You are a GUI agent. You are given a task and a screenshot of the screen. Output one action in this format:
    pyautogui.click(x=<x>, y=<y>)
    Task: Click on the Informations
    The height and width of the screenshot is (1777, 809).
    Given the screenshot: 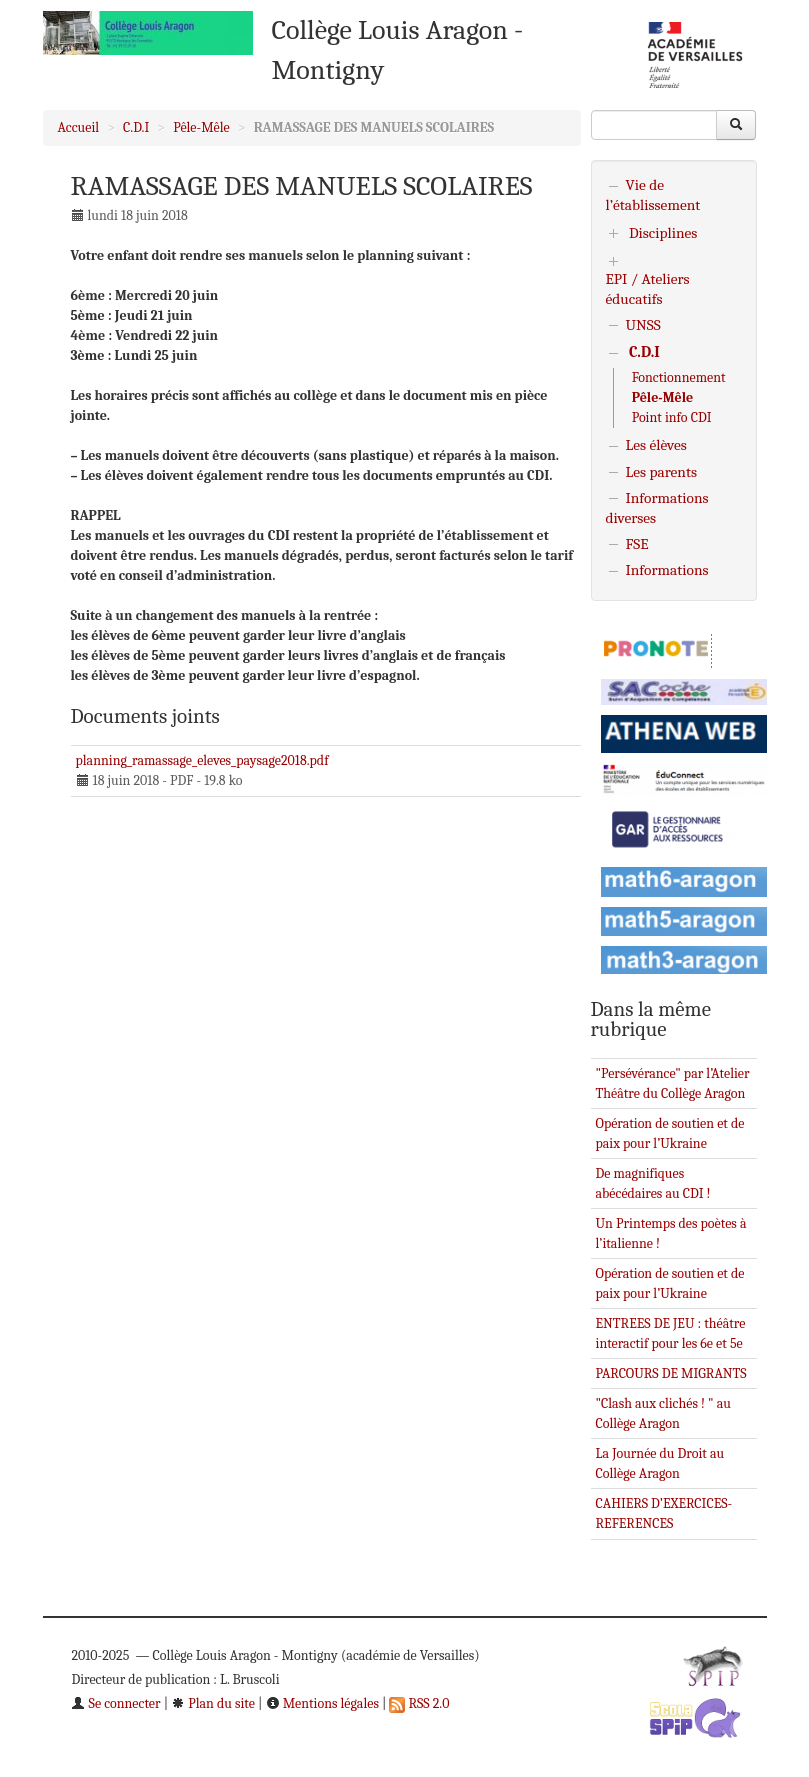 What is the action you would take?
    pyautogui.click(x=667, y=570)
    